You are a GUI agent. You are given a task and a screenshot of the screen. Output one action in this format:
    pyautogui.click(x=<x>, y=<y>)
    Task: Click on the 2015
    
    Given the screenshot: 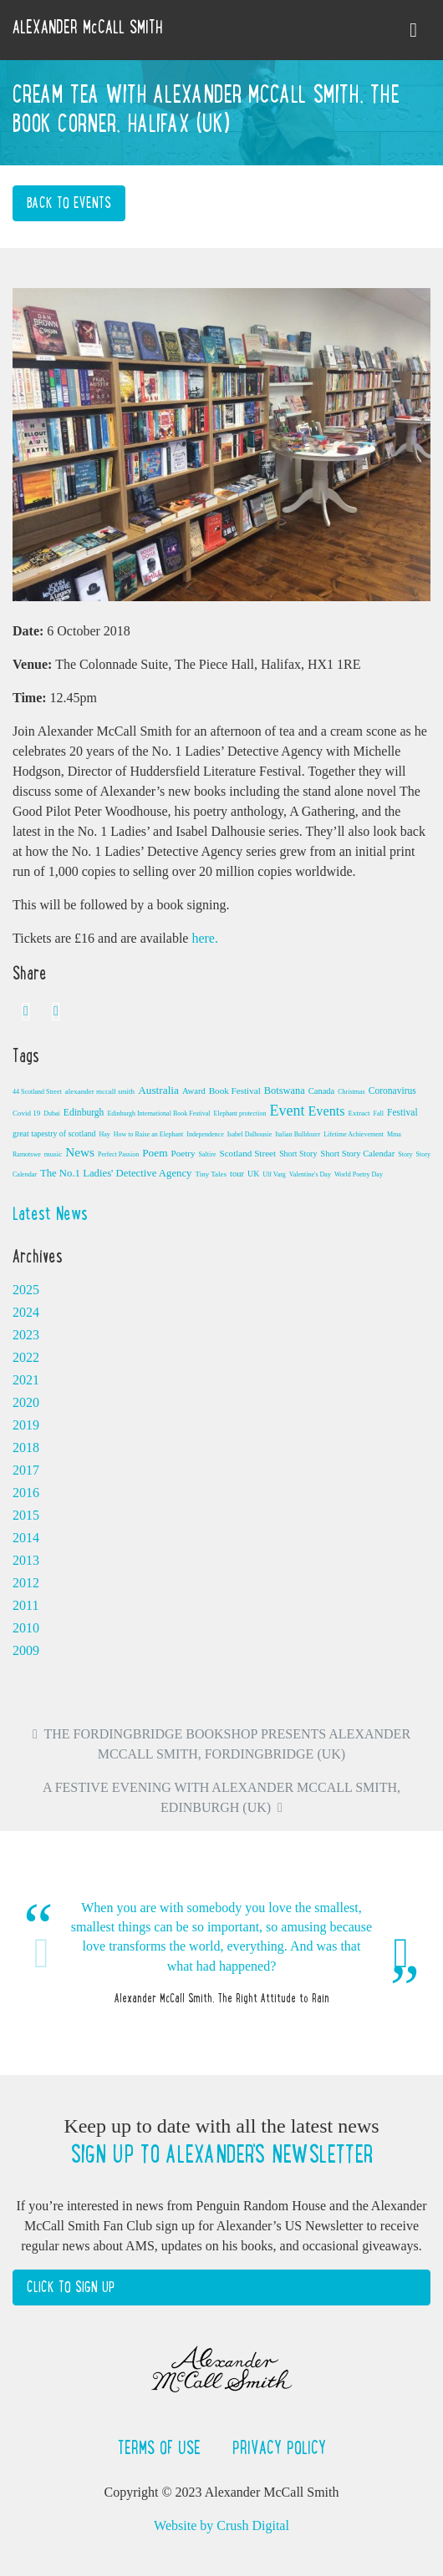 What is the action you would take?
    pyautogui.click(x=26, y=1515)
    